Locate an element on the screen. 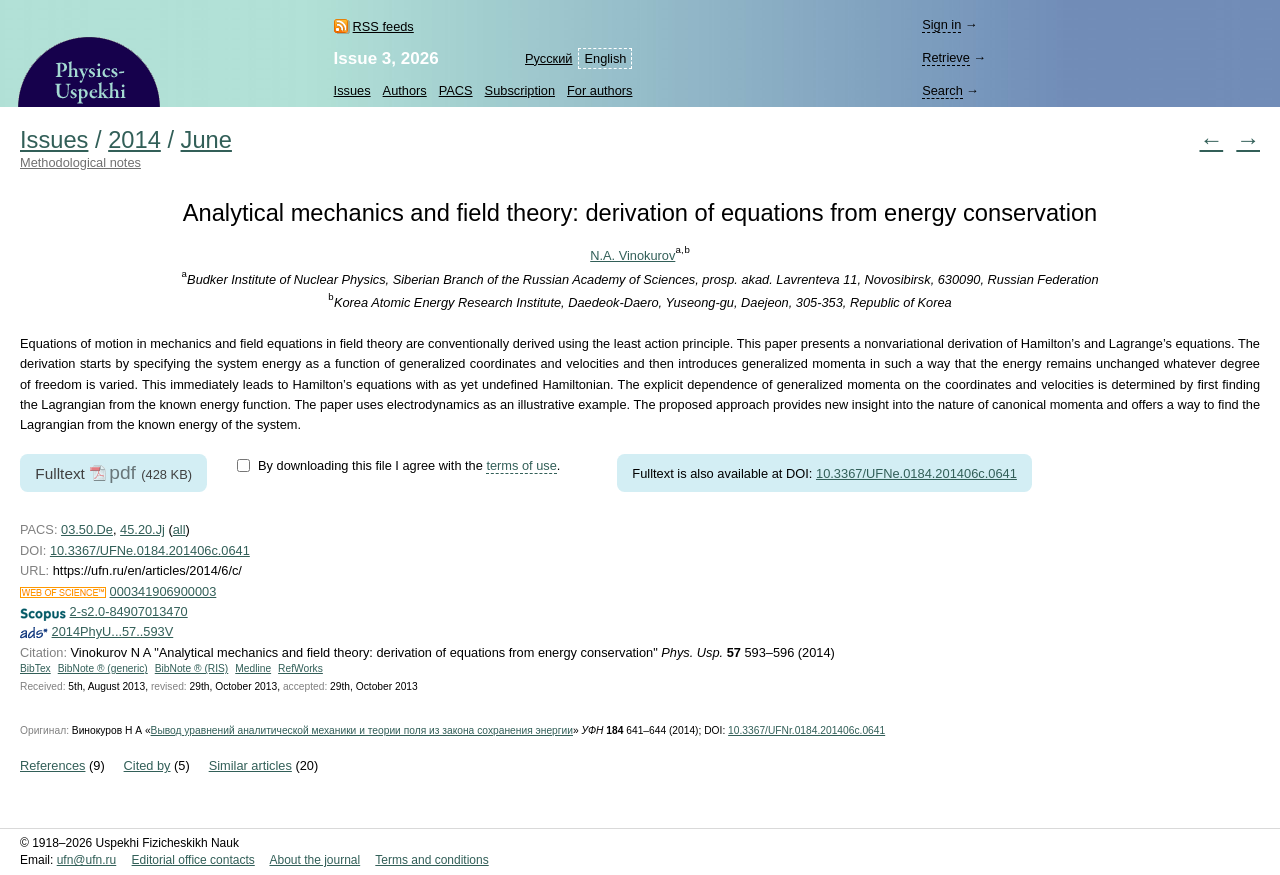 This screenshot has height=875, width=1280. RefWorks is located at coordinates (300, 668).